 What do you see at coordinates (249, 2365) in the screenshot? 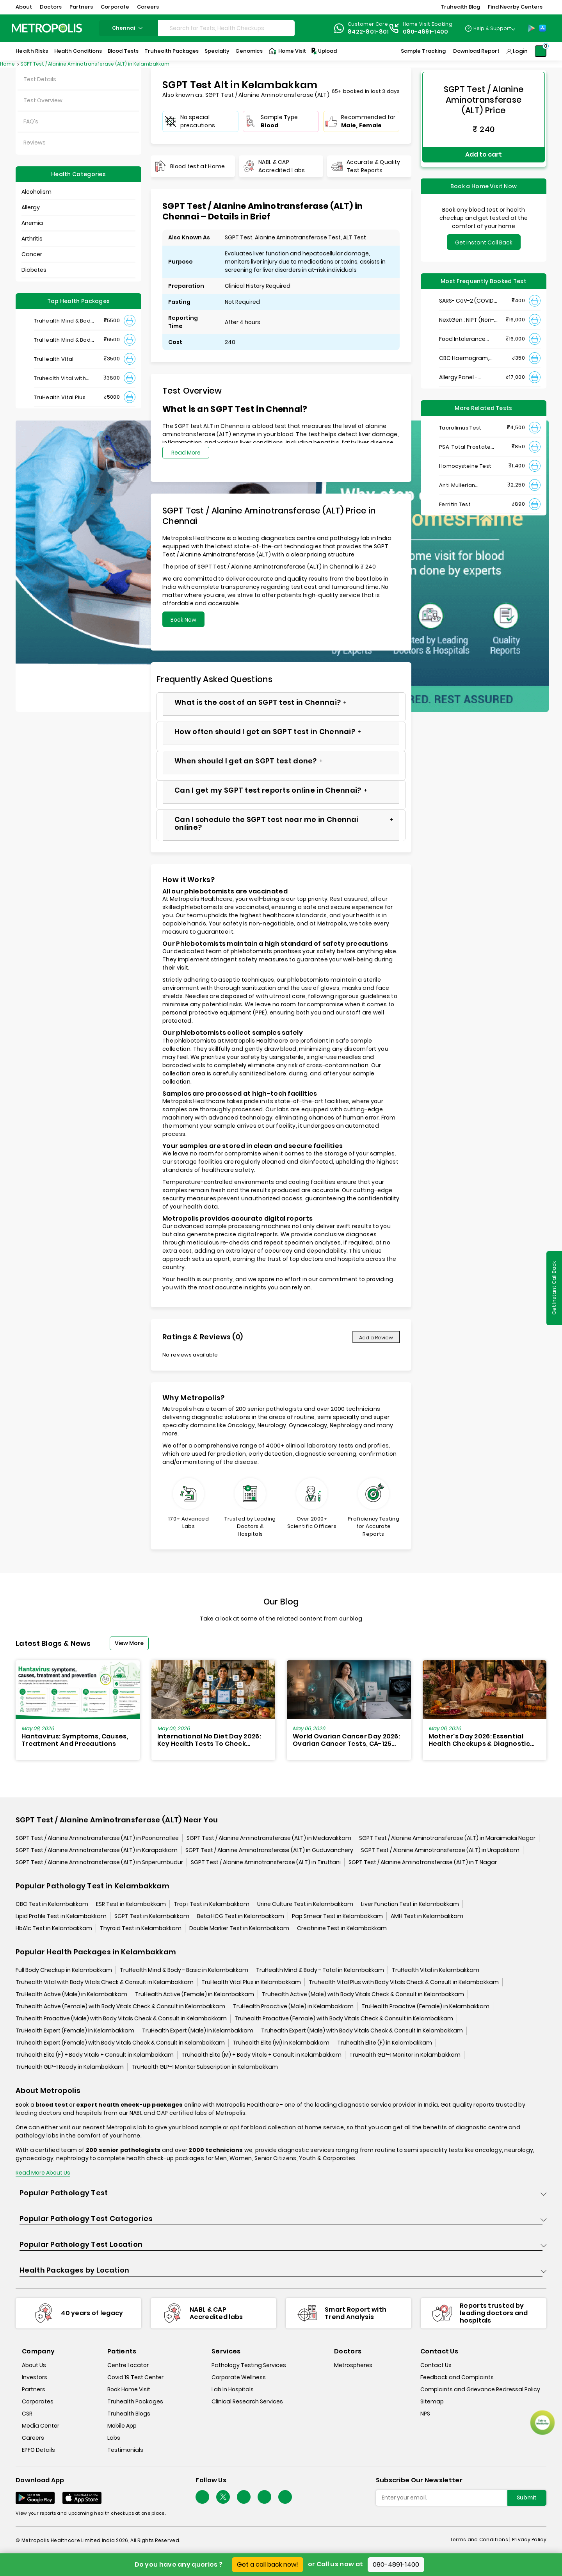
I see `Pathology Testing Services [pathology-testing-services]` at bounding box center [249, 2365].